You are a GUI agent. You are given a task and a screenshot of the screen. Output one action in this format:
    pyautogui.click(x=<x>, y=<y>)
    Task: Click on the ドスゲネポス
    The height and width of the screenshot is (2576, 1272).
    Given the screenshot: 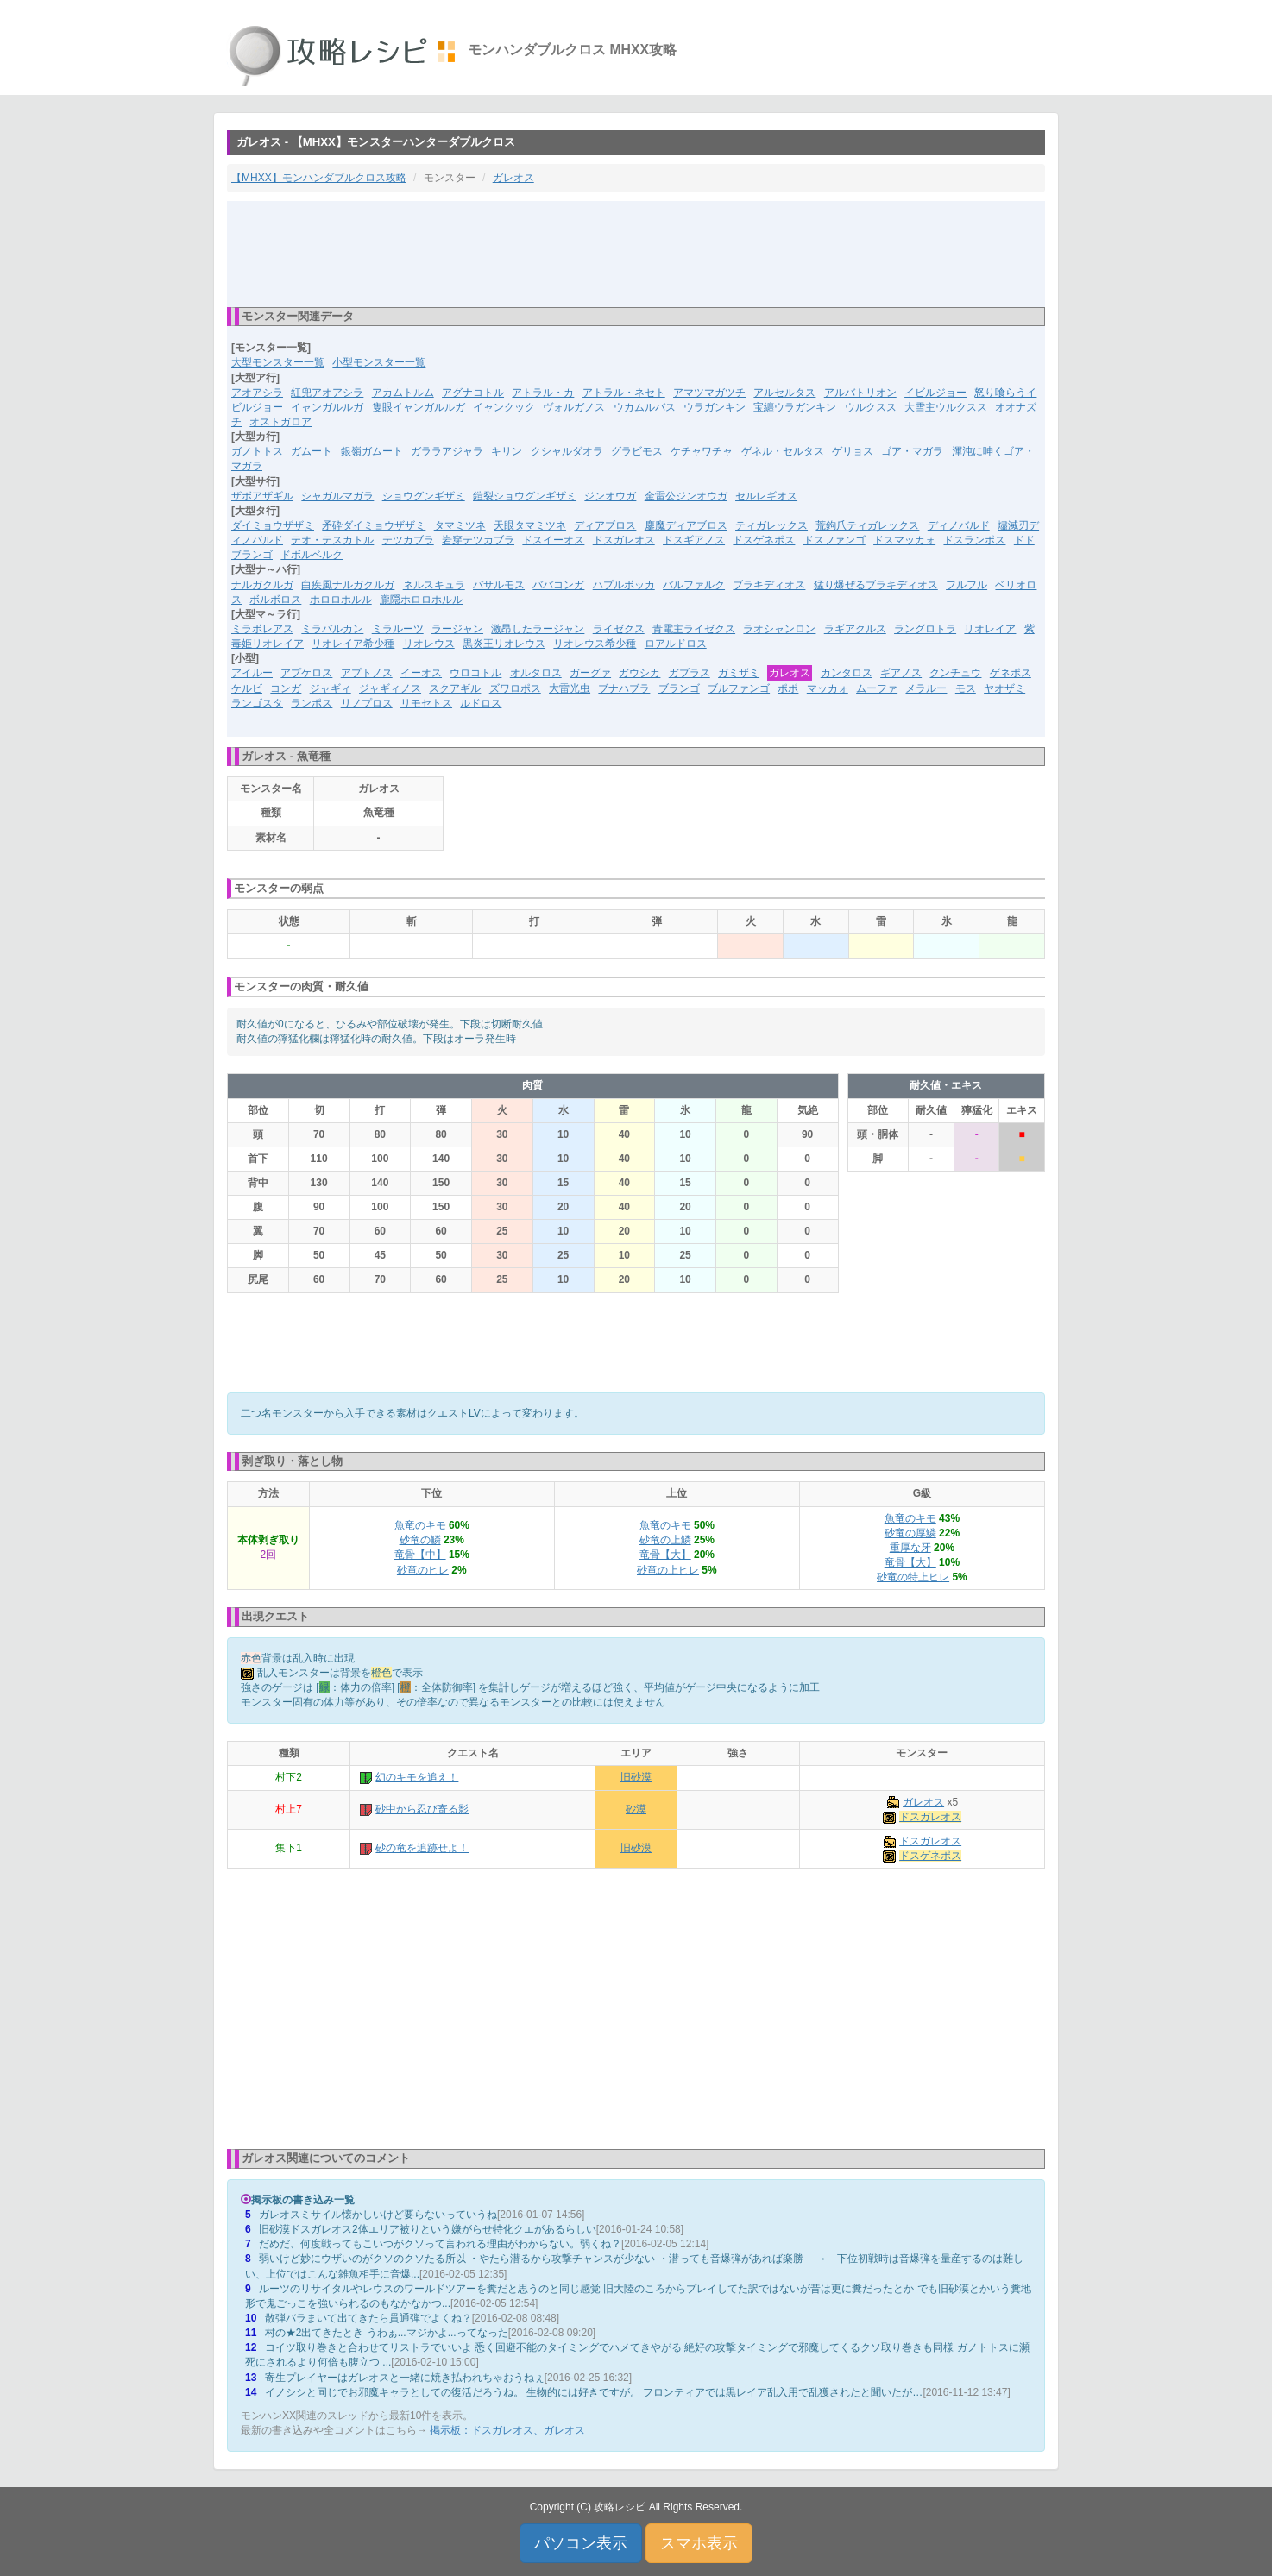 What is the action you would take?
    pyautogui.click(x=764, y=540)
    